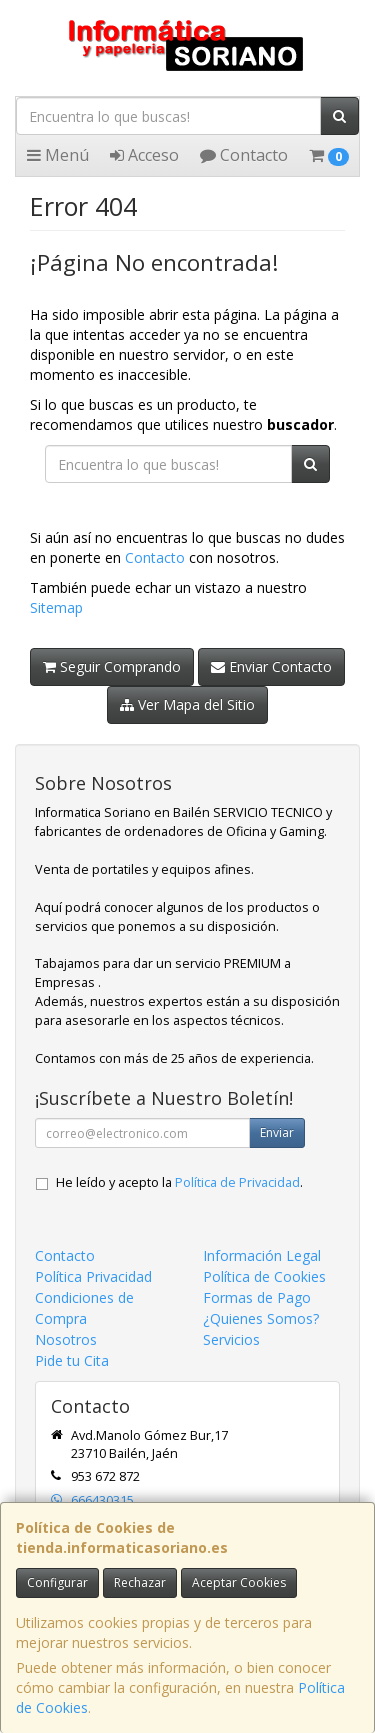  Describe the element at coordinates (277, 1132) in the screenshot. I see `Enviar` at that location.